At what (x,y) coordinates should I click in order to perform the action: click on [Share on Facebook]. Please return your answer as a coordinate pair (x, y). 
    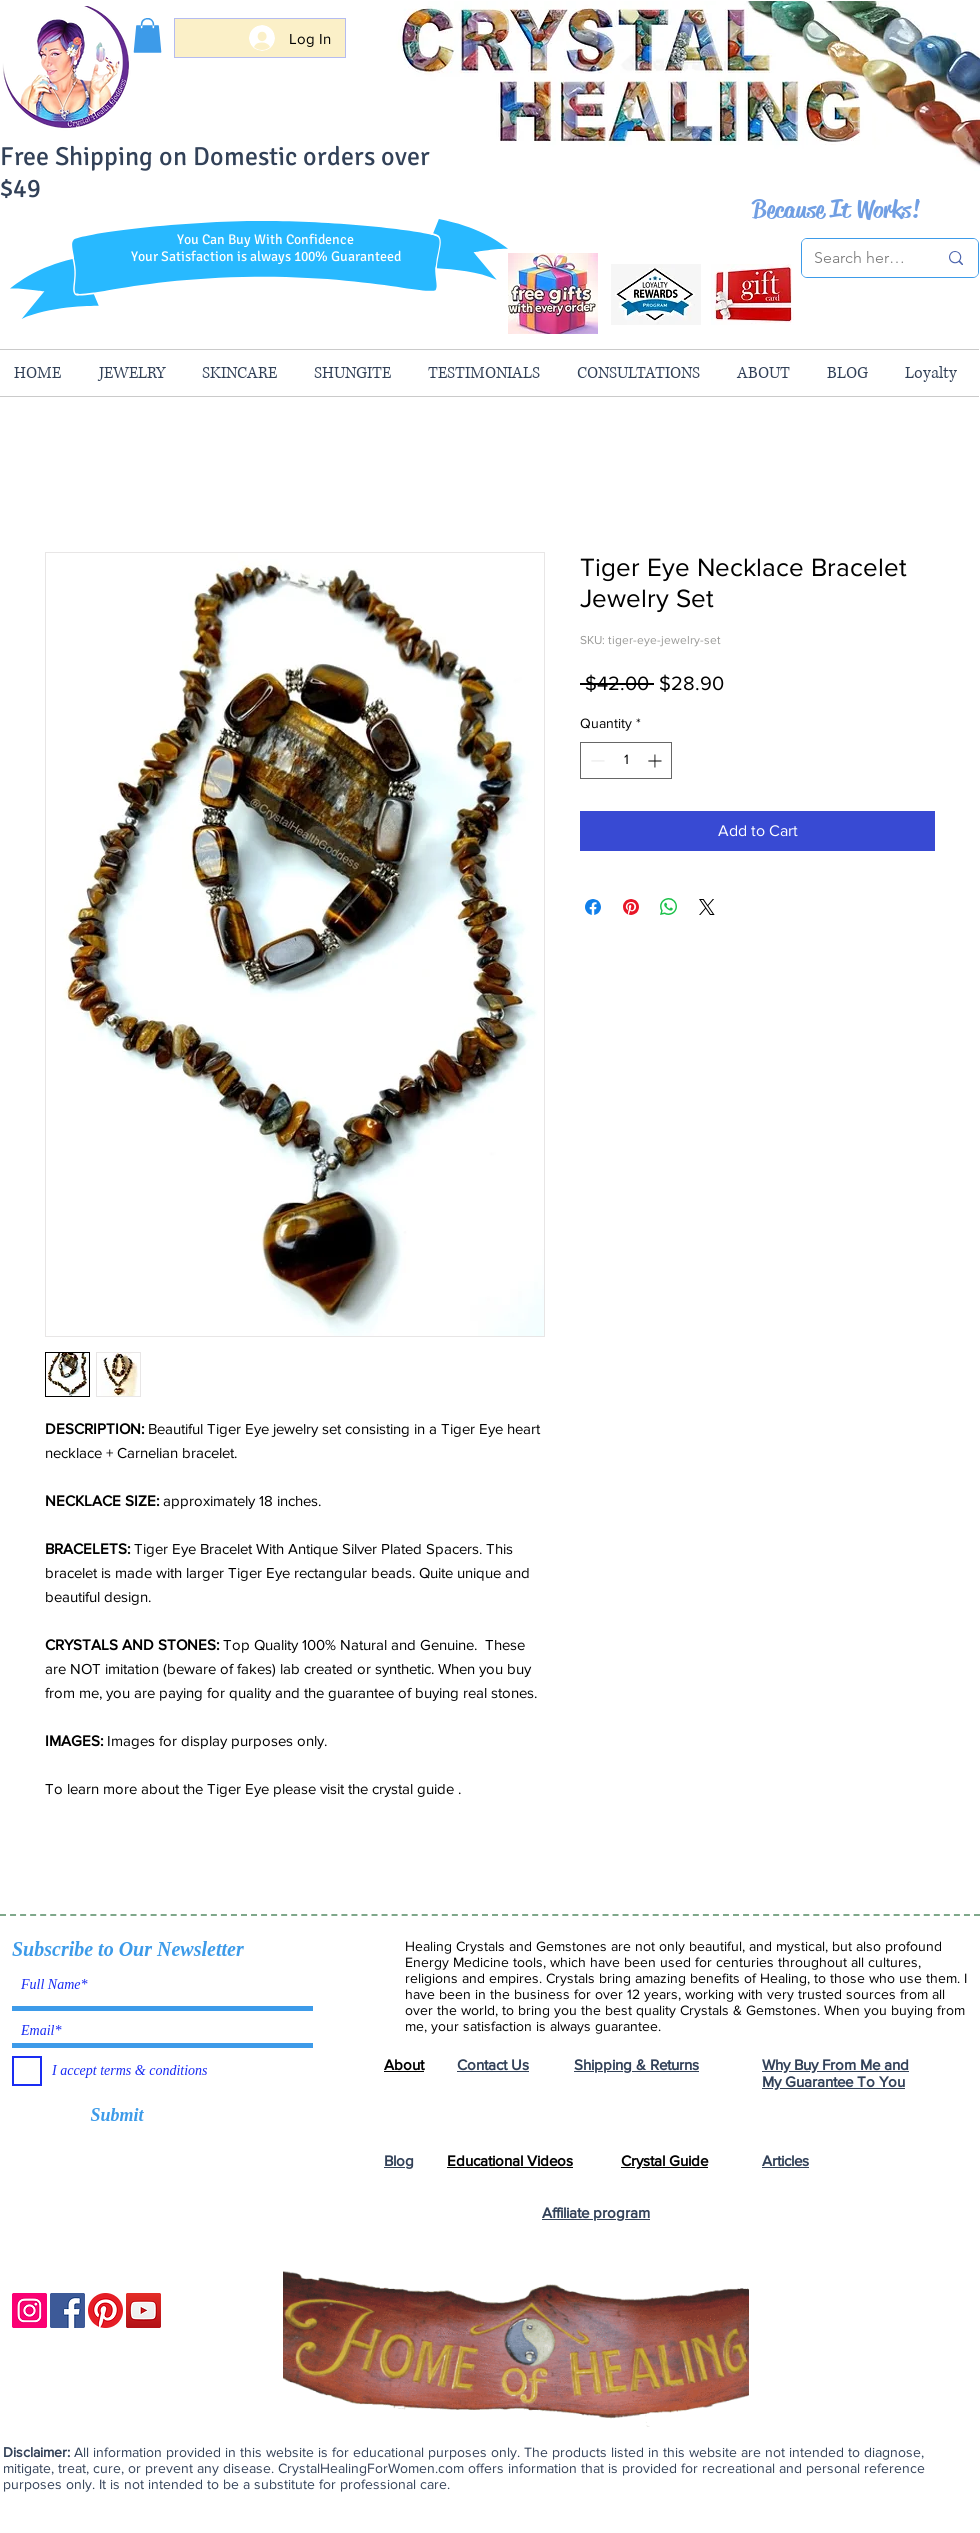
    Looking at the image, I should click on (593, 907).